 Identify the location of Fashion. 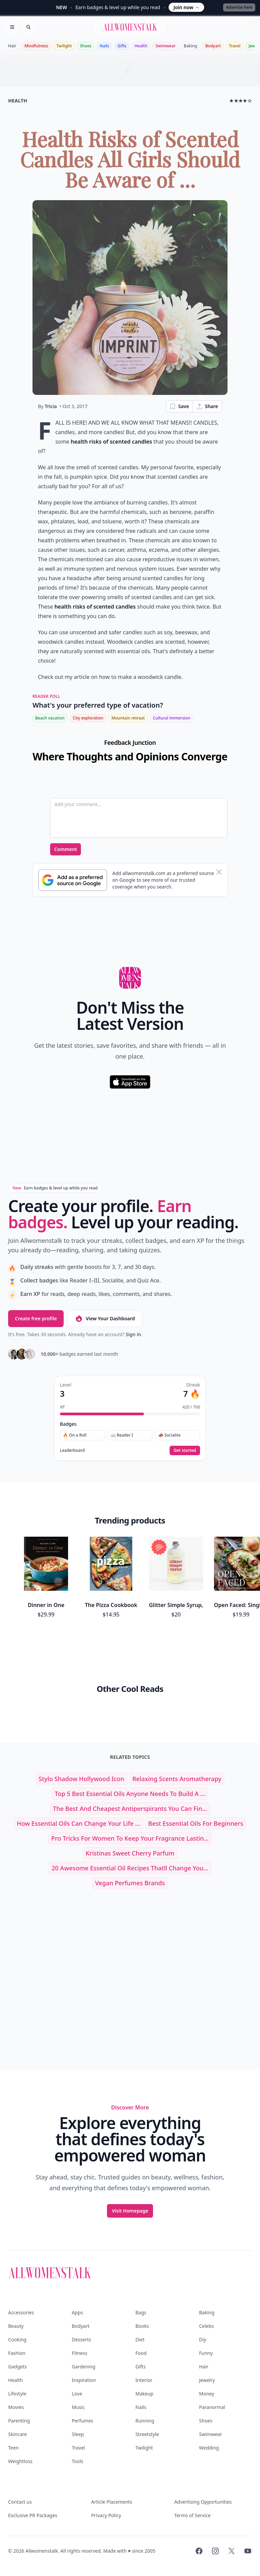
(16, 2353).